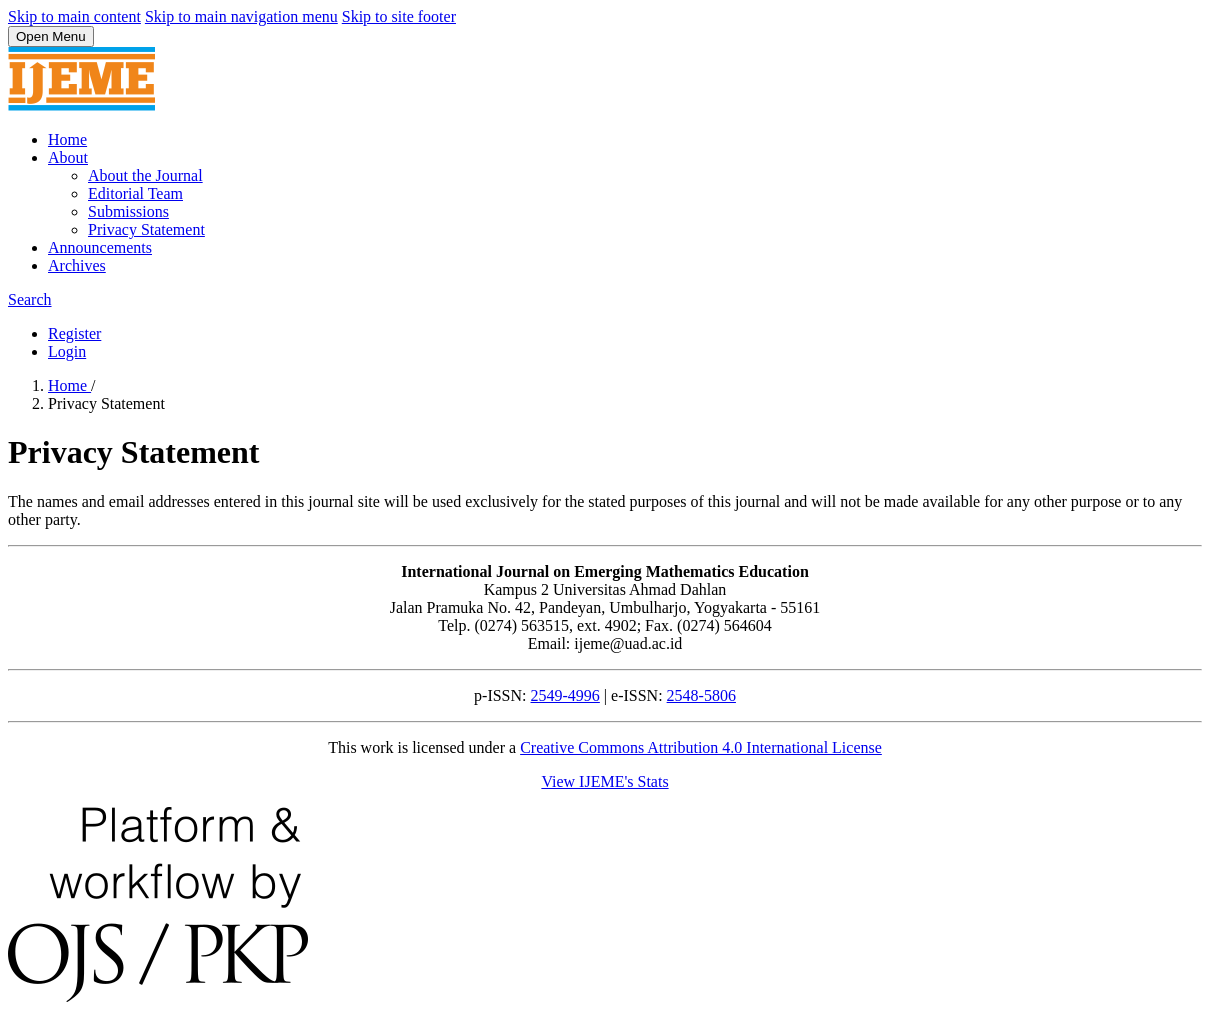 The image size is (1210, 1014). I want to click on Skip to main navigation menu, so click(241, 16).